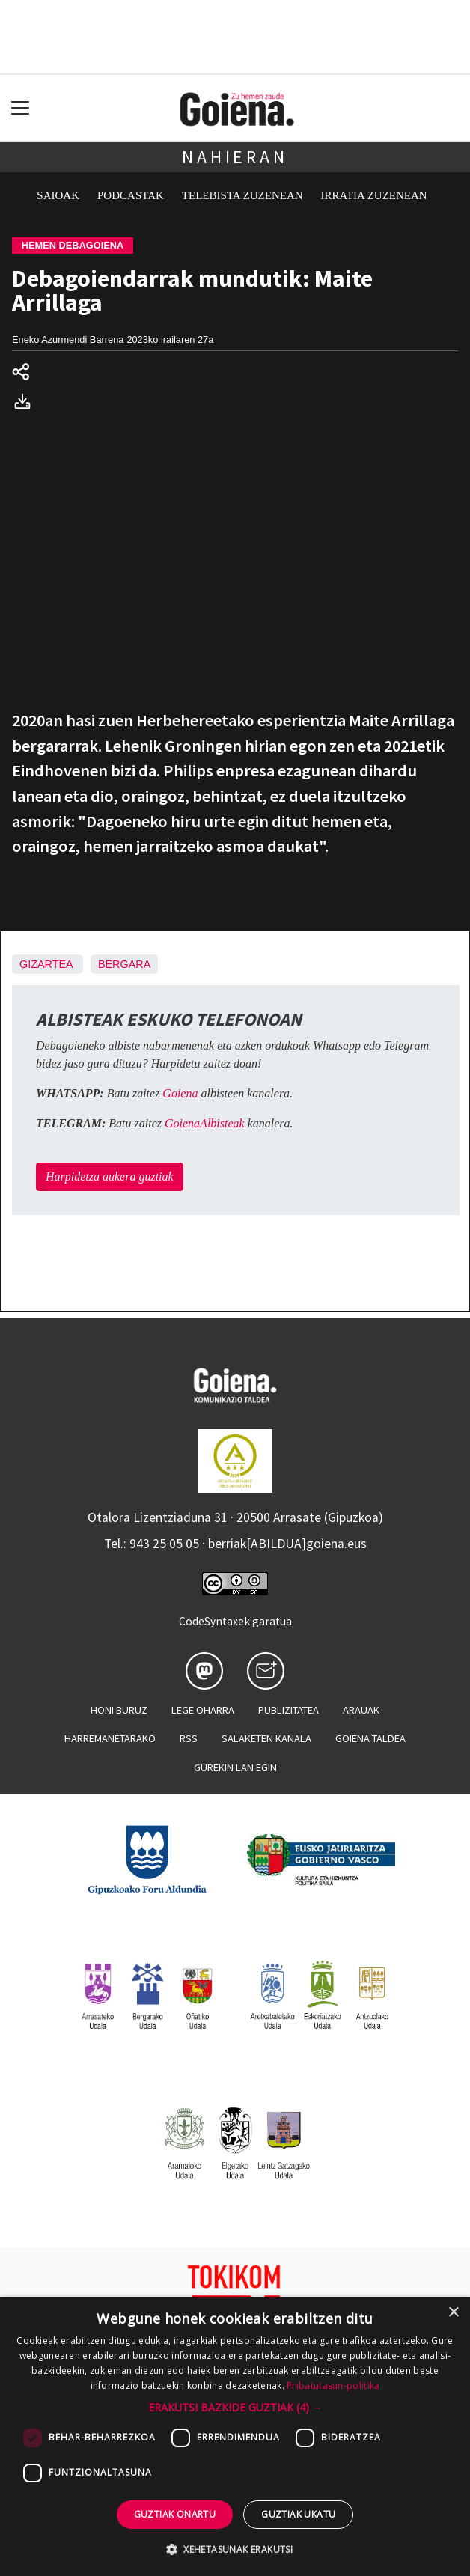 The height and width of the screenshot is (2576, 470). What do you see at coordinates (235, 2407) in the screenshot?
I see `[button]` at bounding box center [235, 2407].